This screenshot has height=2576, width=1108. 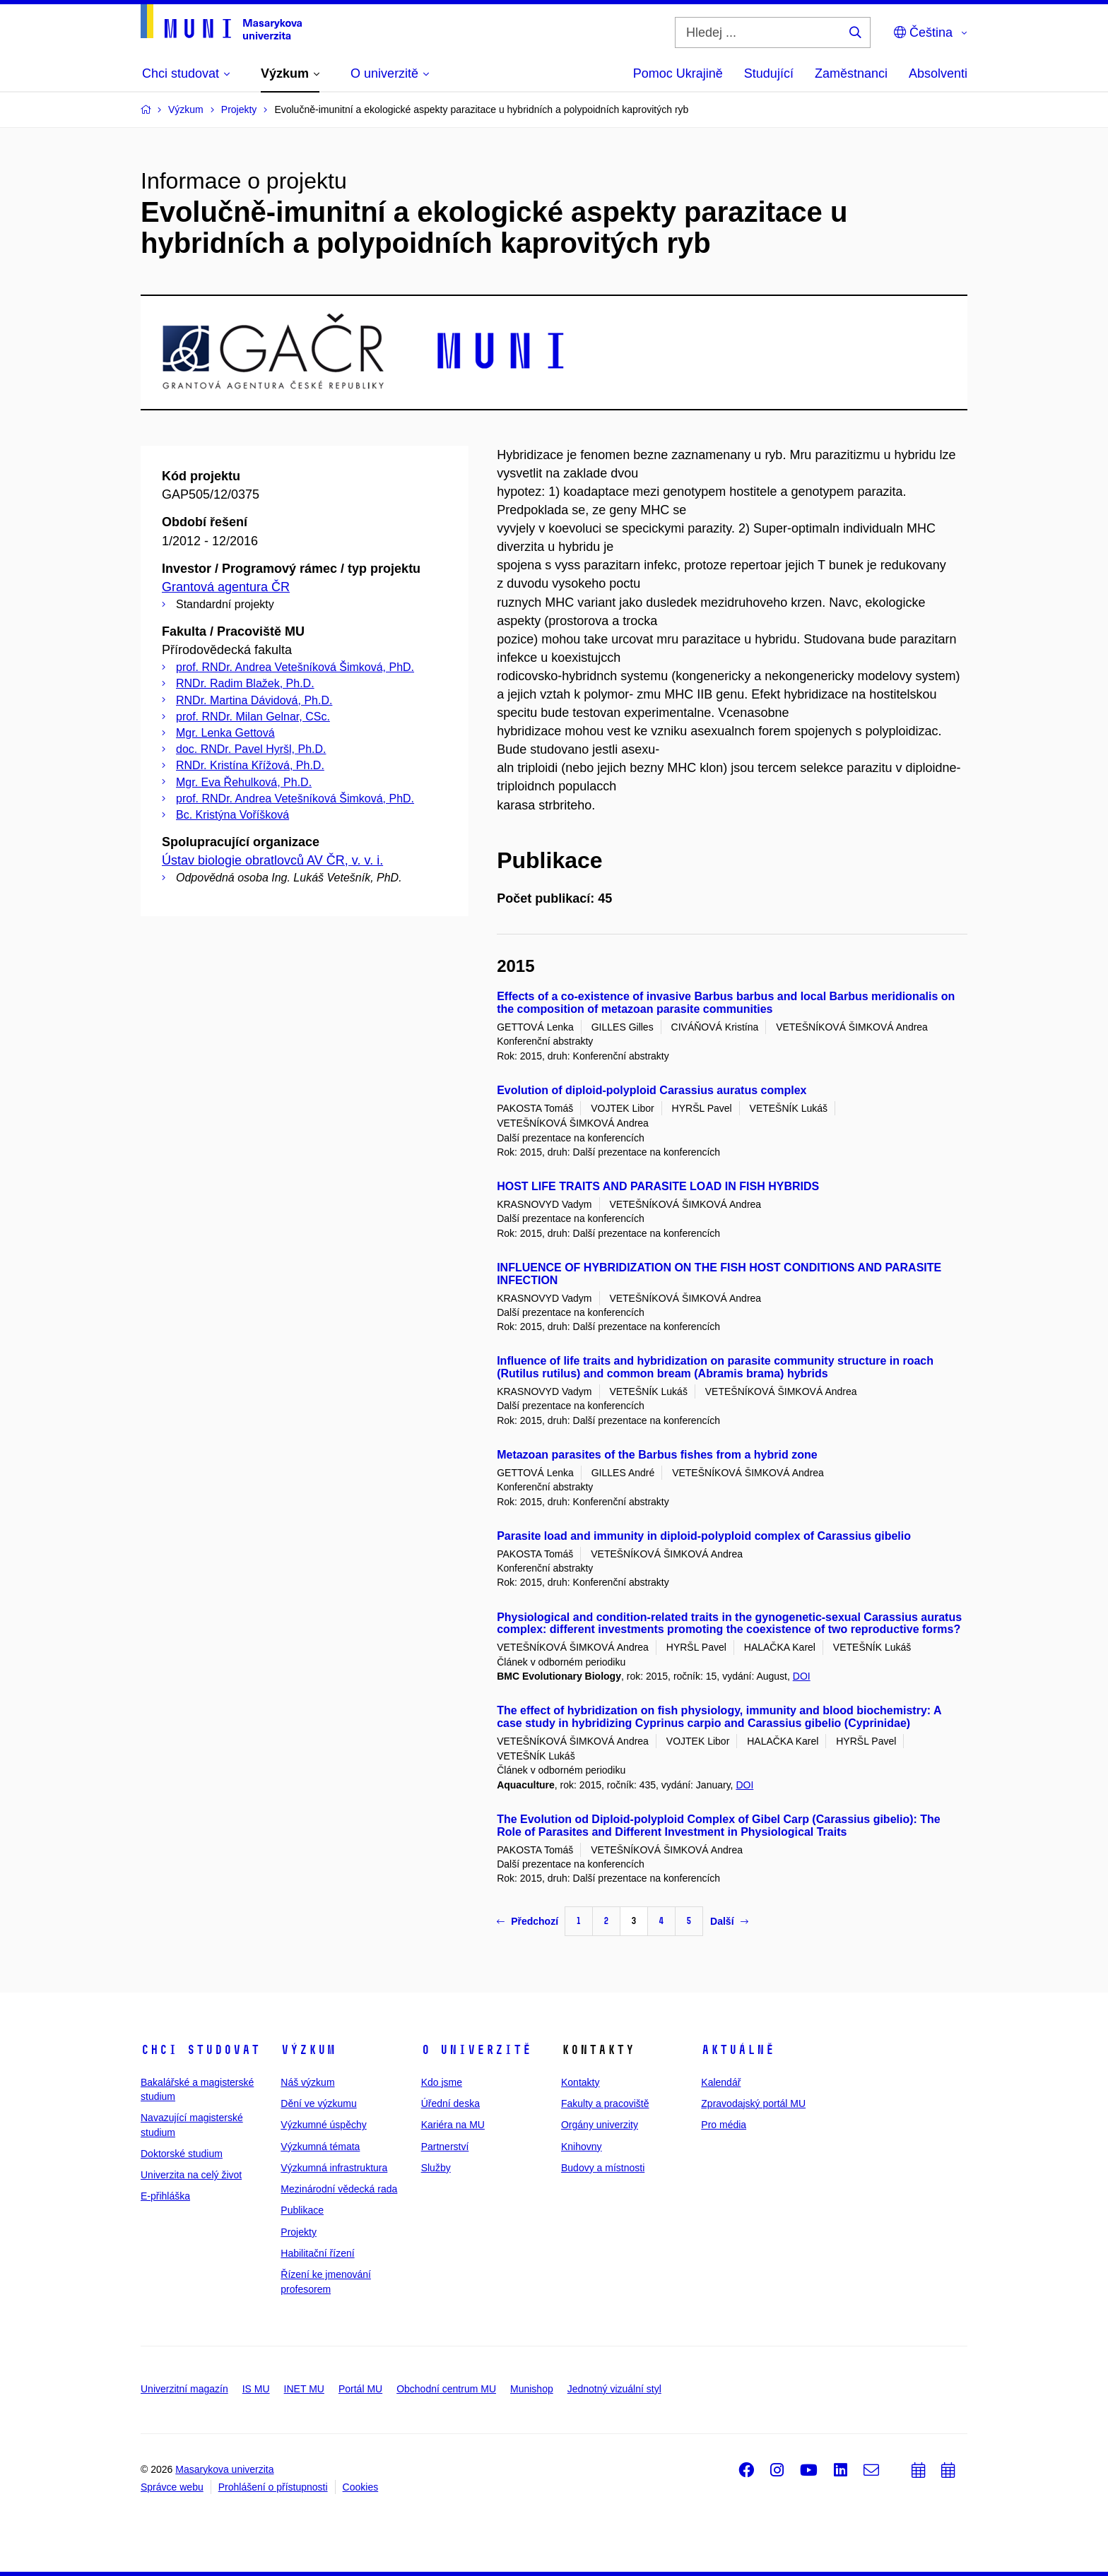 What do you see at coordinates (531, 2388) in the screenshot?
I see `Munishop` at bounding box center [531, 2388].